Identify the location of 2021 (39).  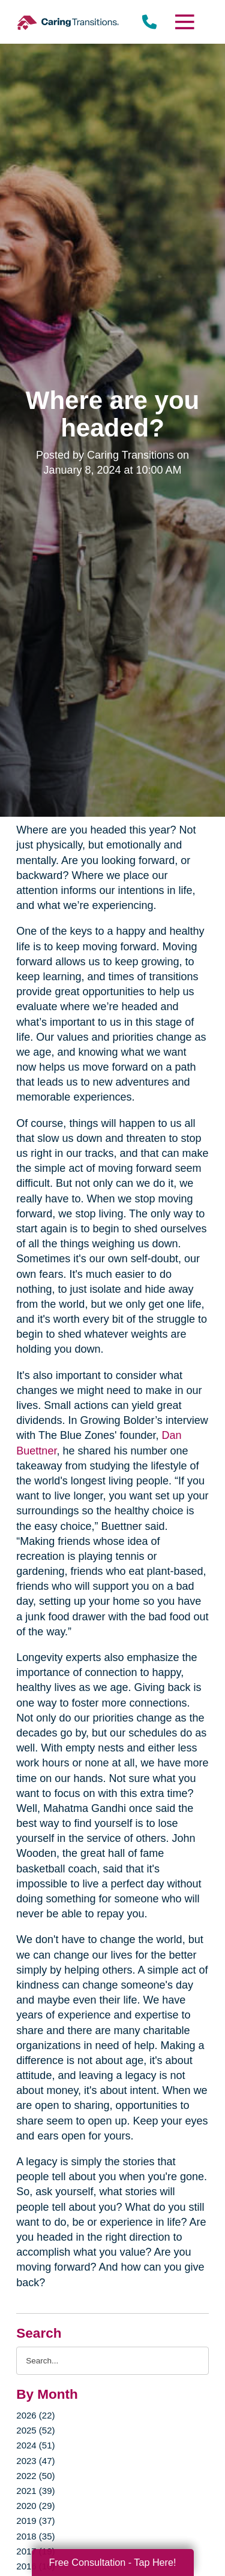
(35, 2491).